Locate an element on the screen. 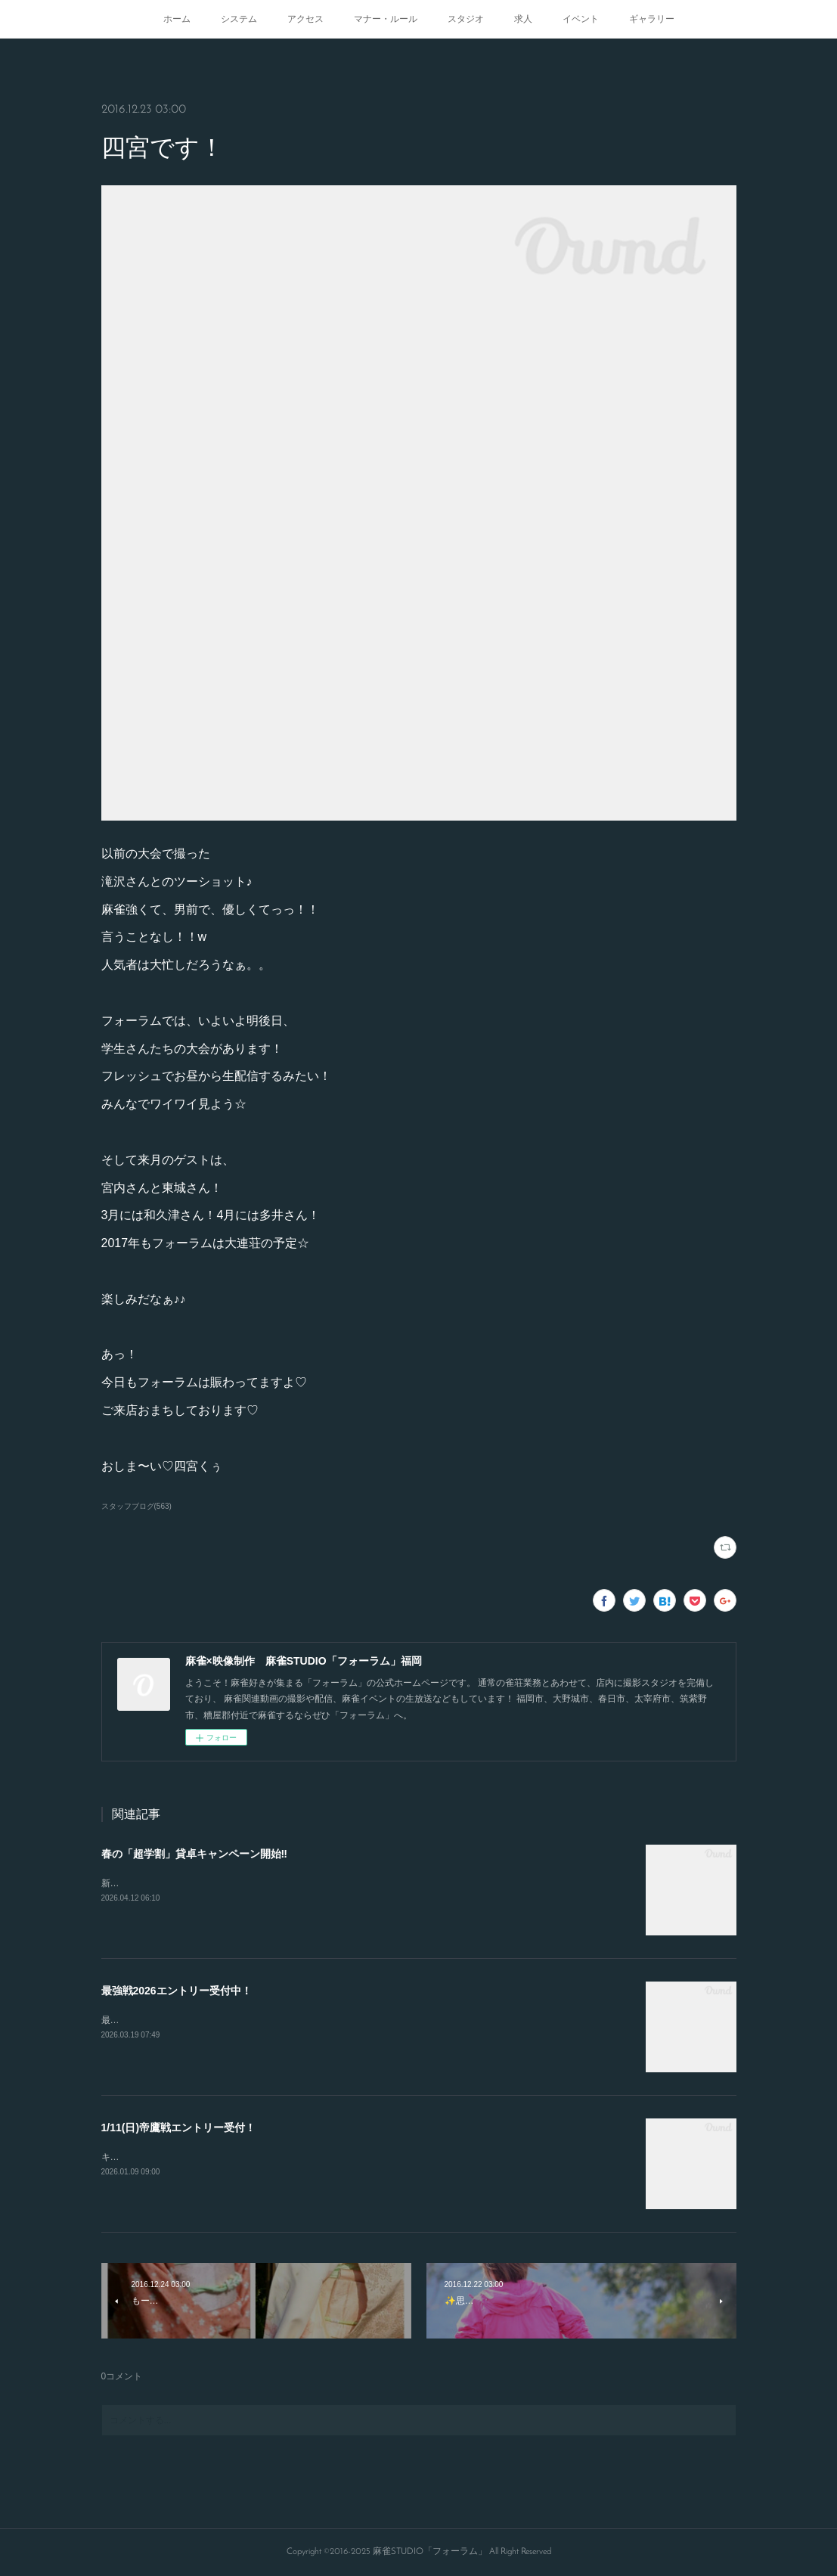  スタジオ is located at coordinates (466, 19).